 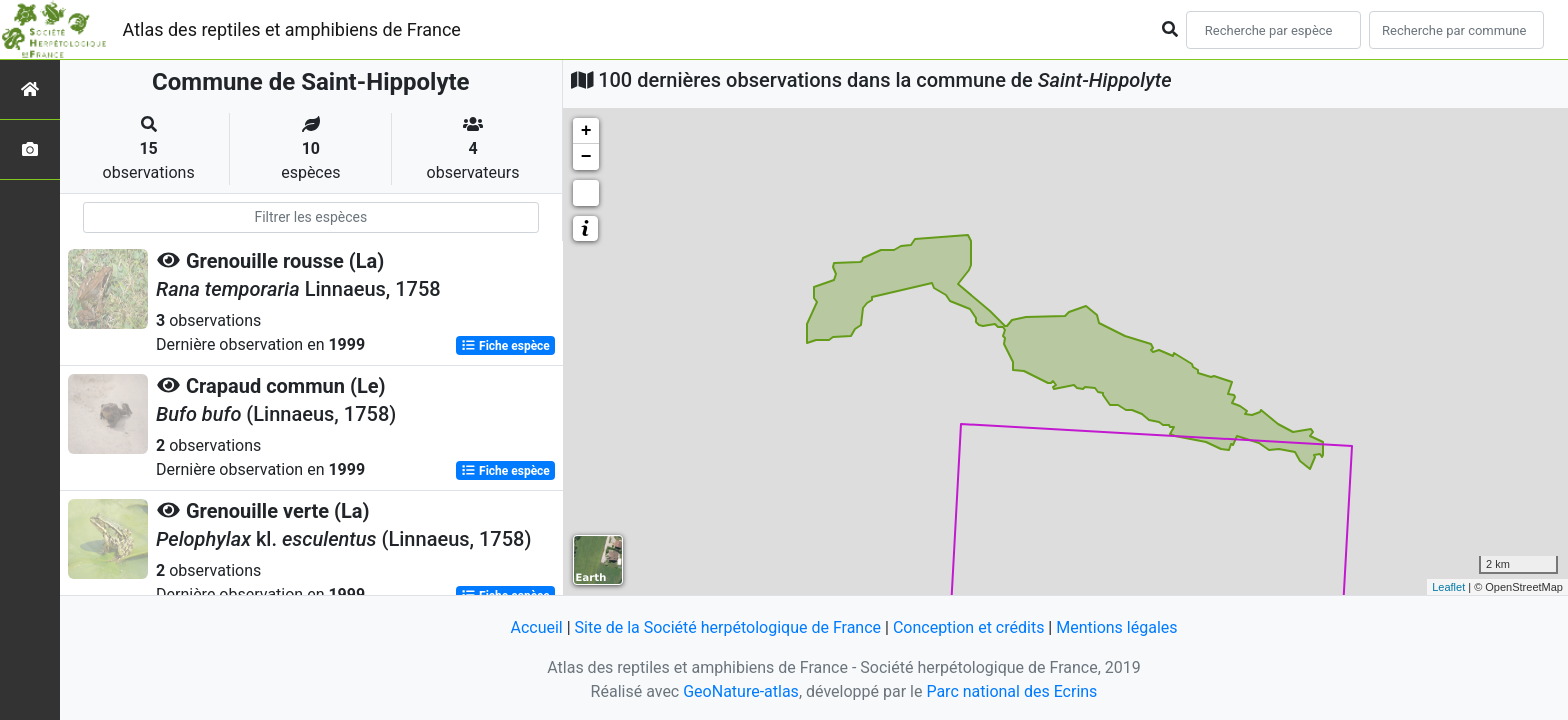 What do you see at coordinates (586, 157) in the screenshot?
I see `− [button]` at bounding box center [586, 157].